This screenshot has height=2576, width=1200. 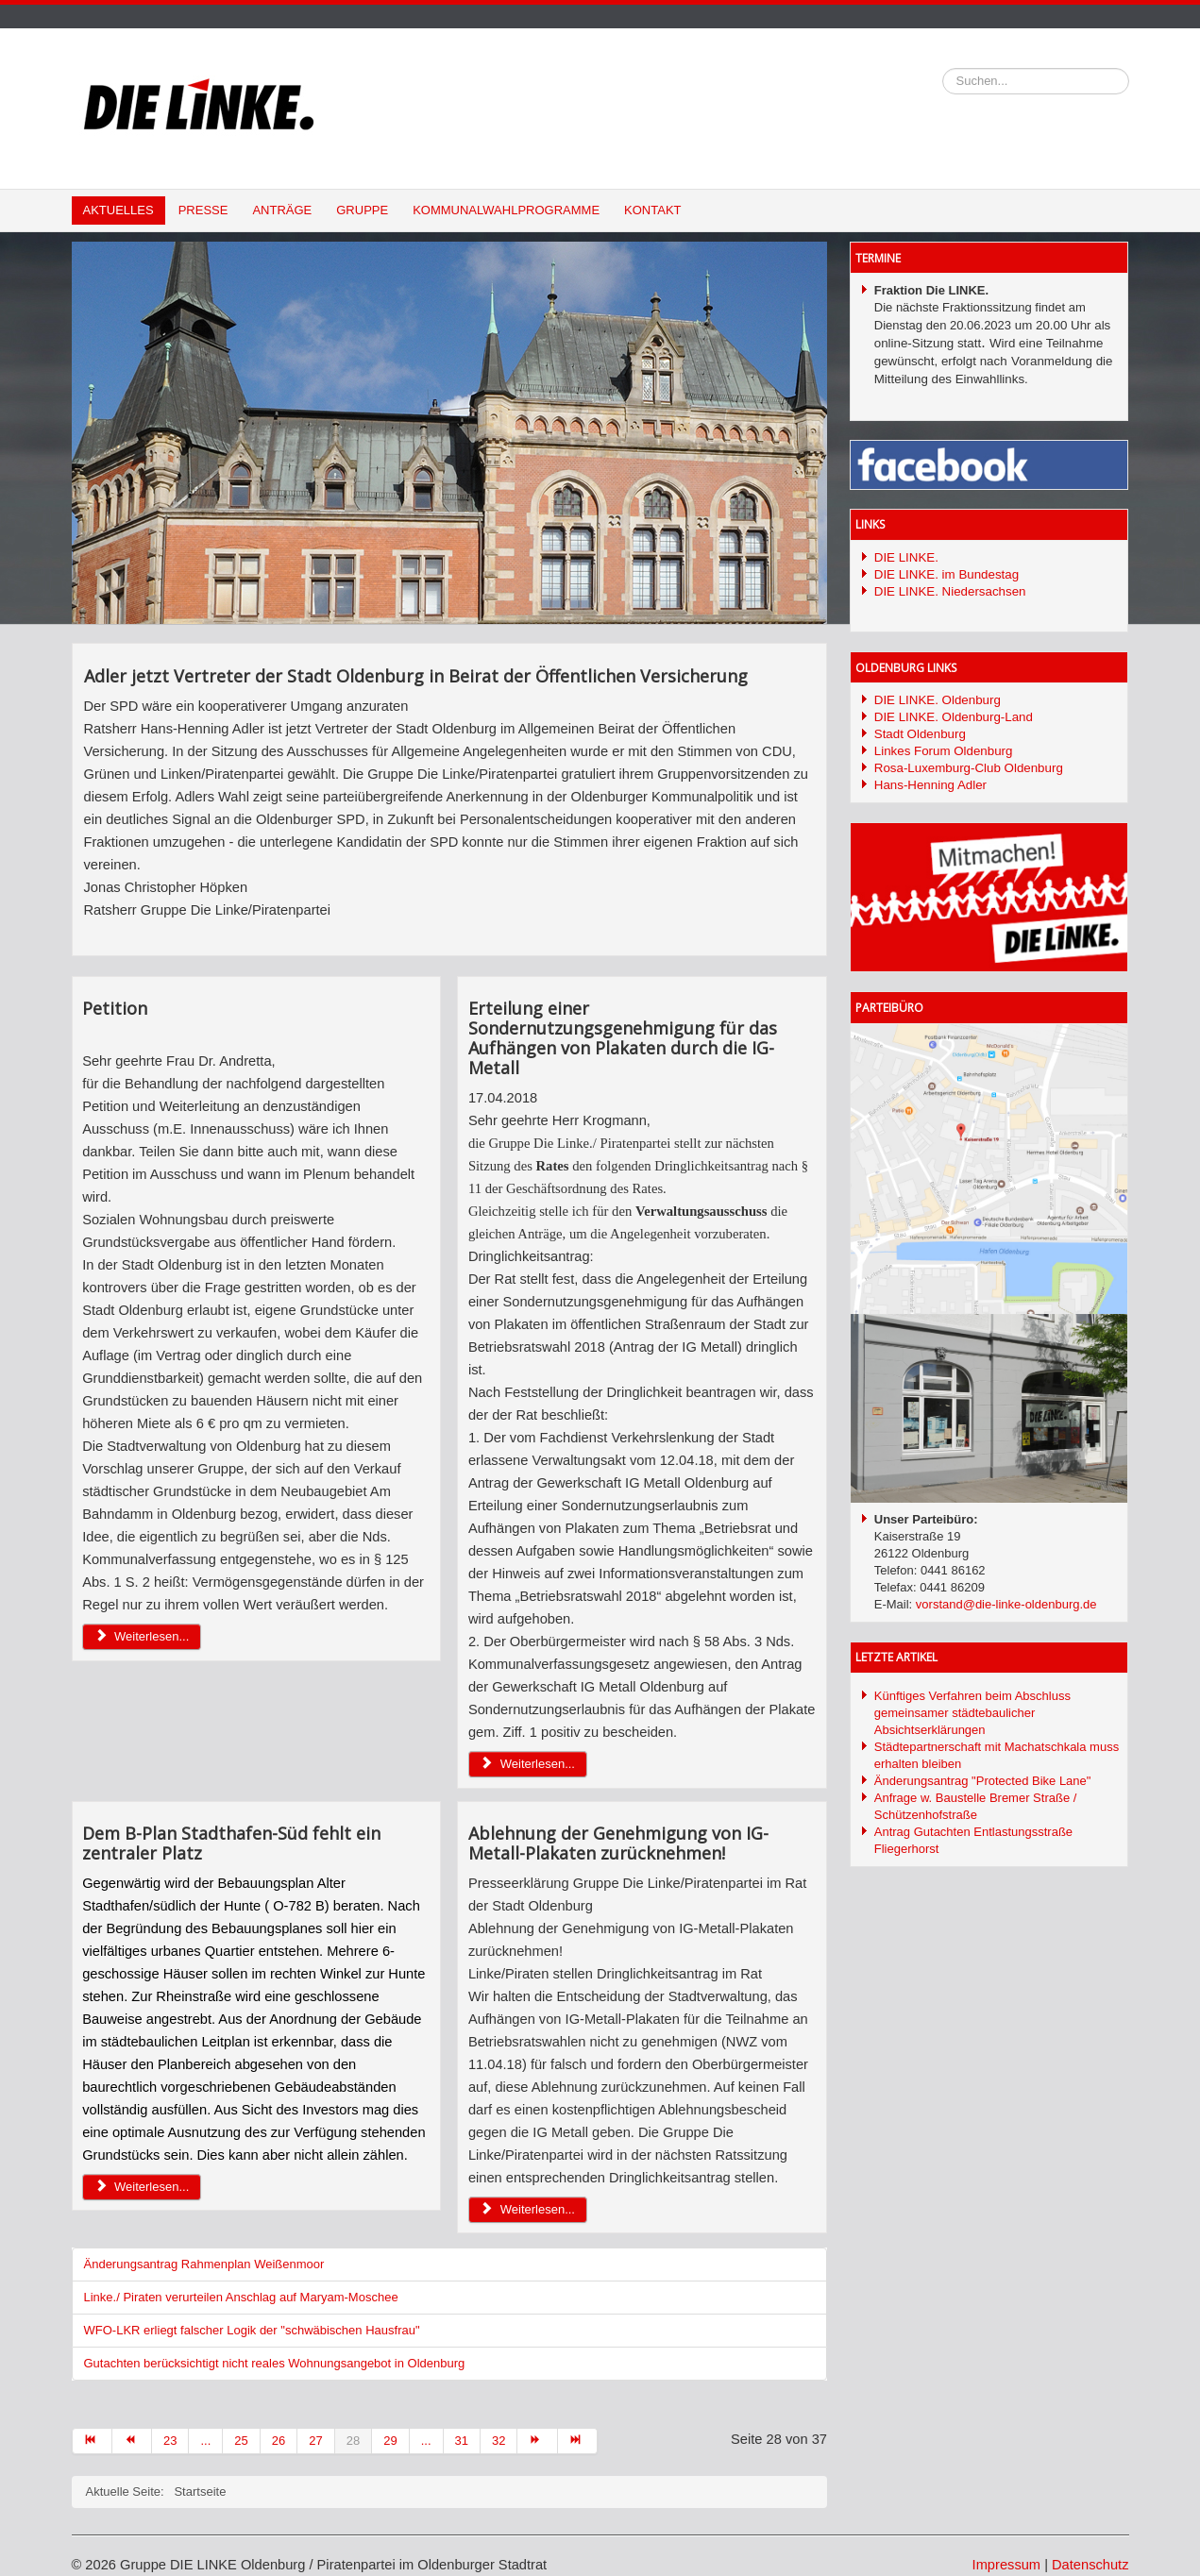 What do you see at coordinates (498, 2440) in the screenshot?
I see `32` at bounding box center [498, 2440].